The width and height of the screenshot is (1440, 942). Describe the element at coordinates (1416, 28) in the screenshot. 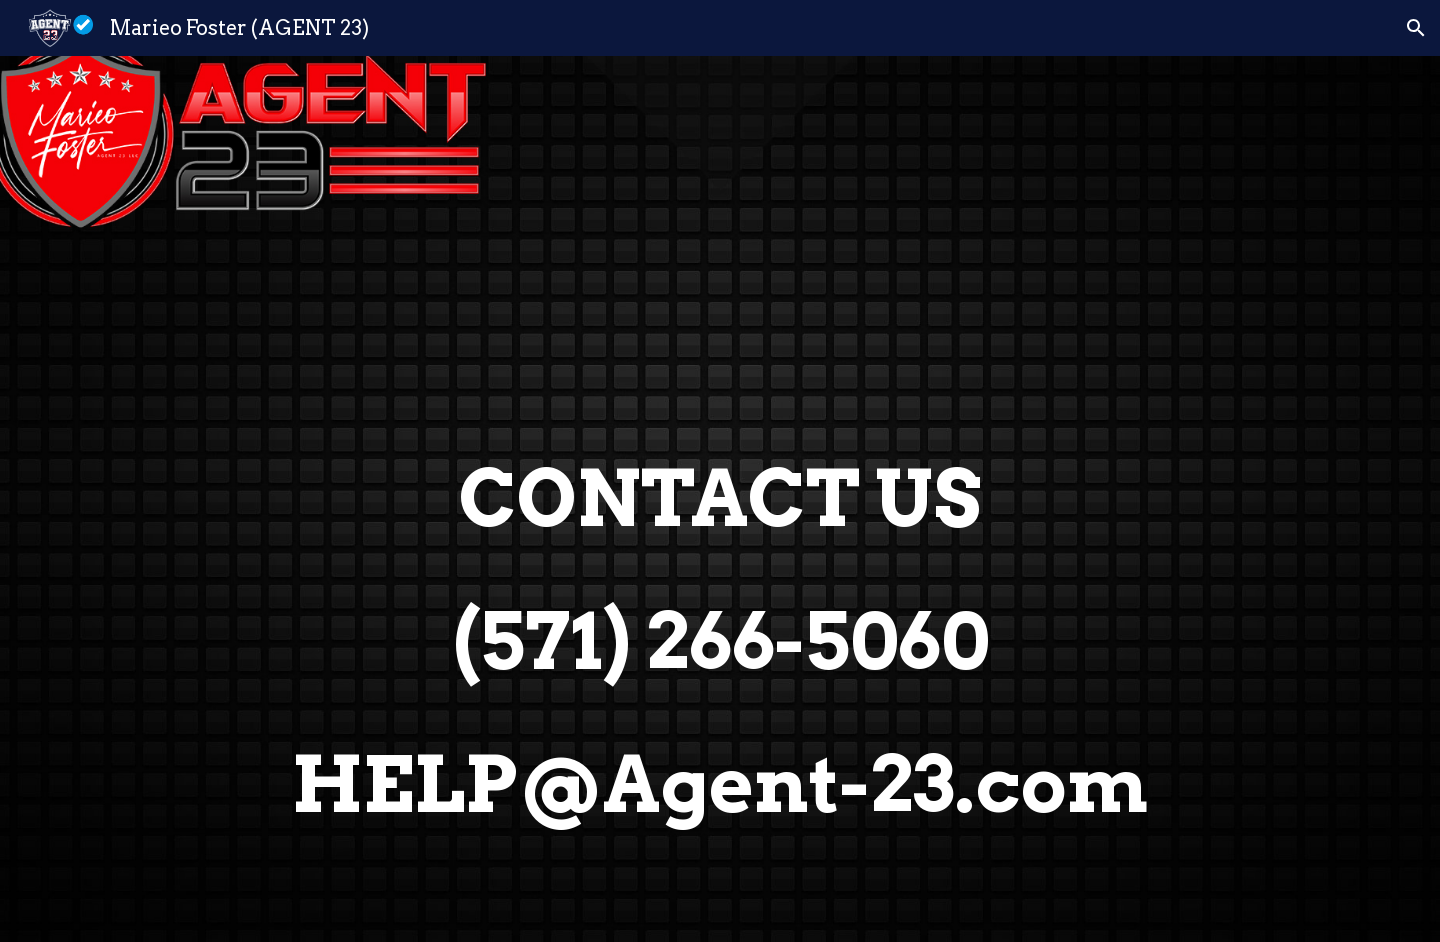

I see `[button]` at that location.